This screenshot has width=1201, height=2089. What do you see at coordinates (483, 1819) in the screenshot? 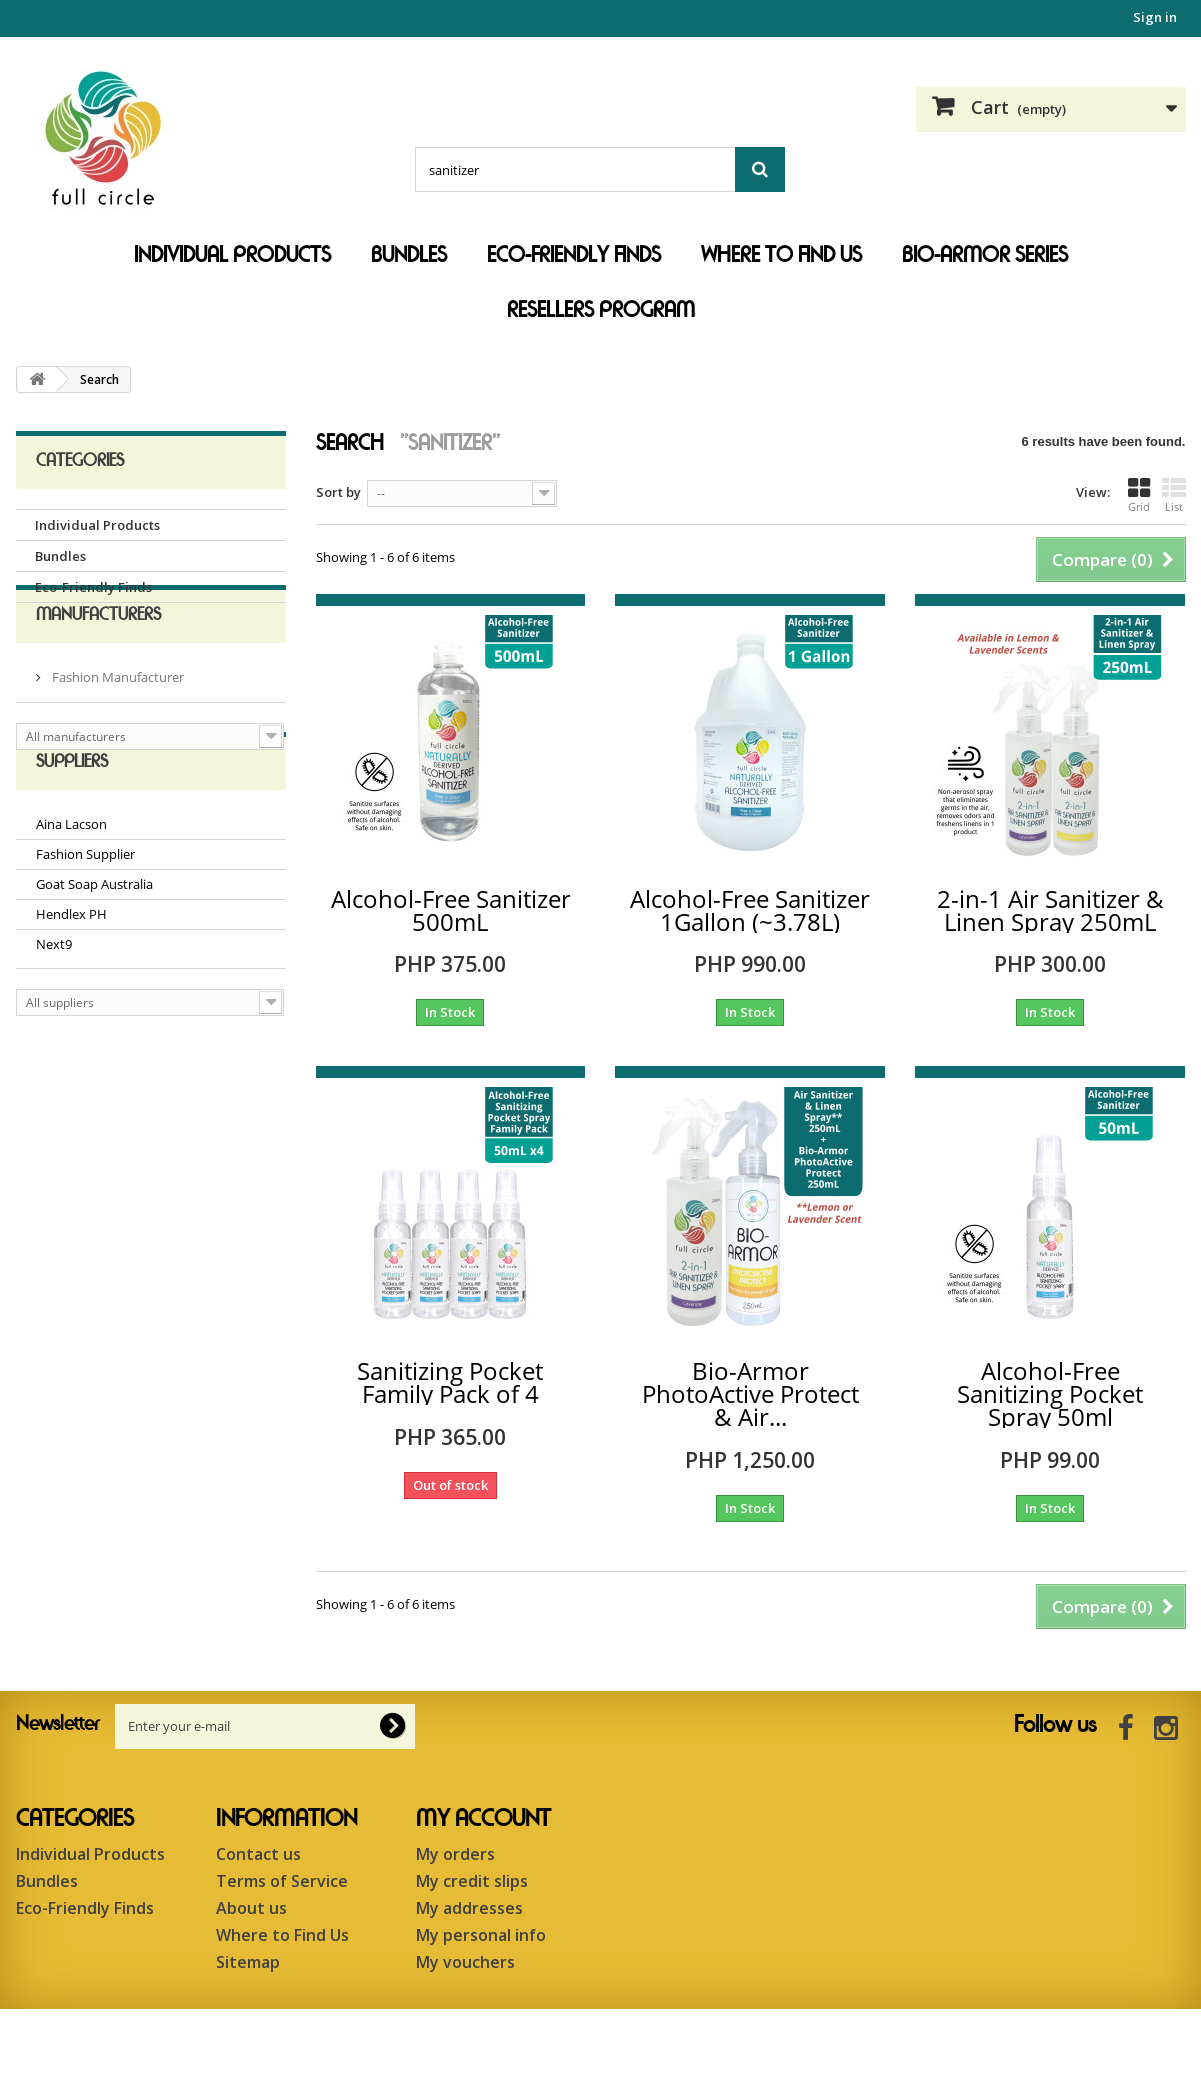
I see `My account` at bounding box center [483, 1819].